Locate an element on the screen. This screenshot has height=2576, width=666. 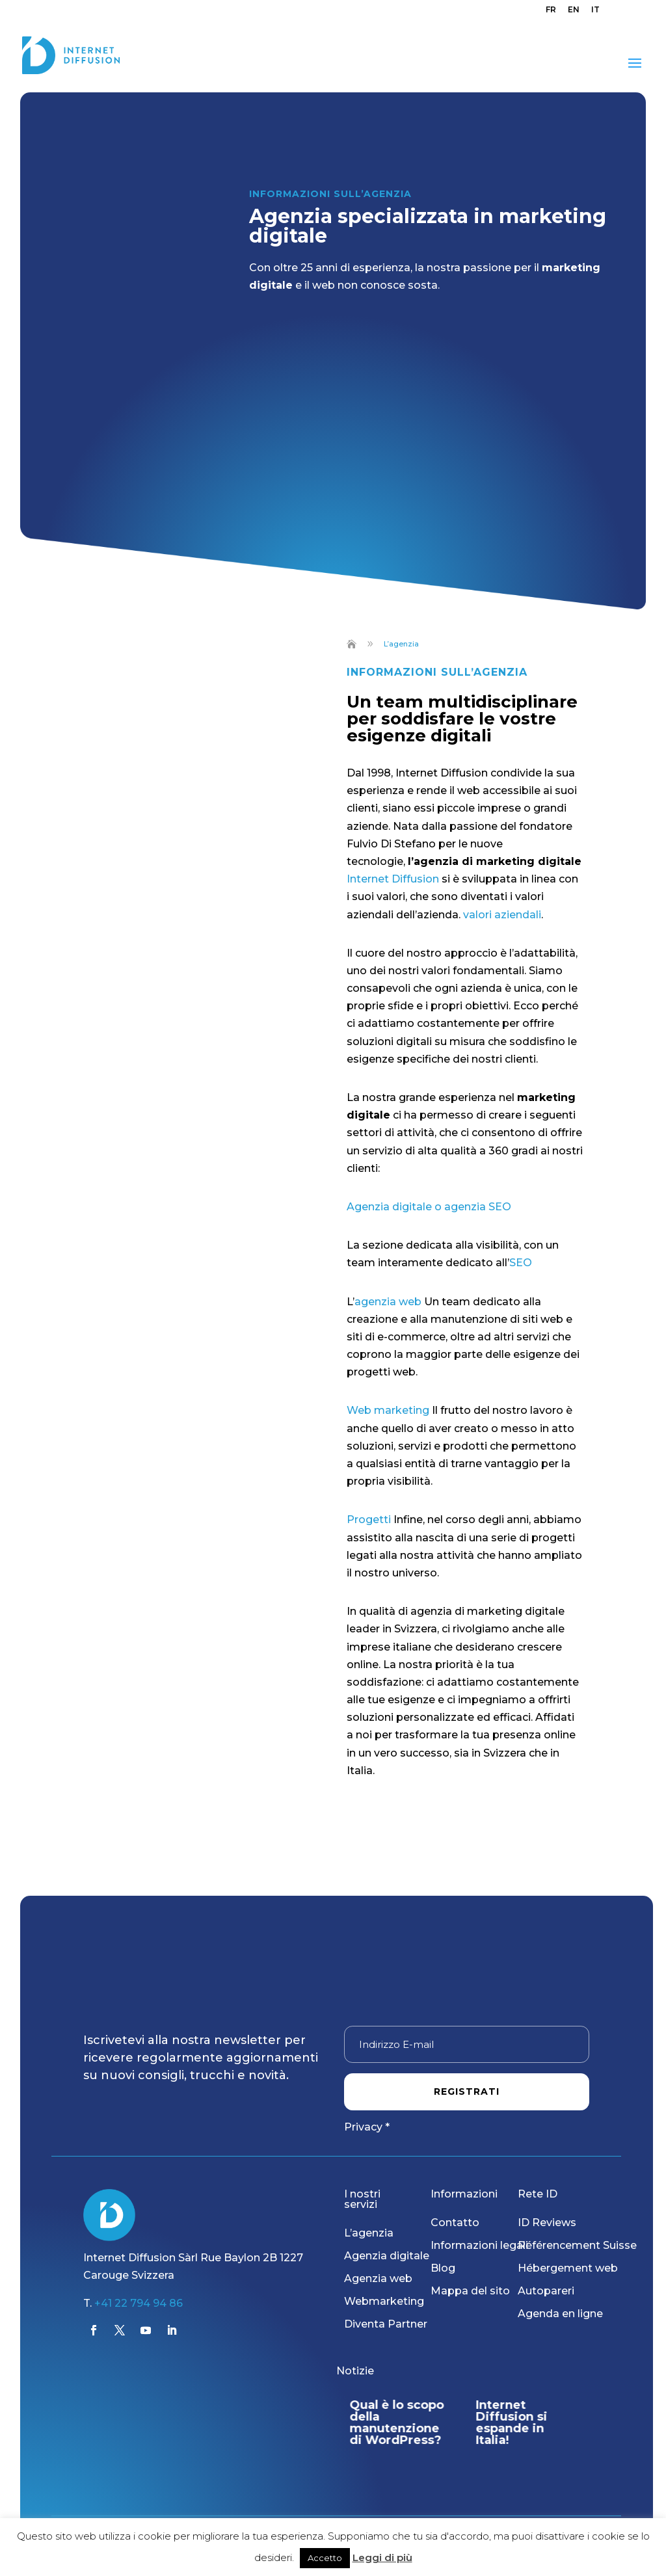
Web marketing is located at coordinates (388, 1410).